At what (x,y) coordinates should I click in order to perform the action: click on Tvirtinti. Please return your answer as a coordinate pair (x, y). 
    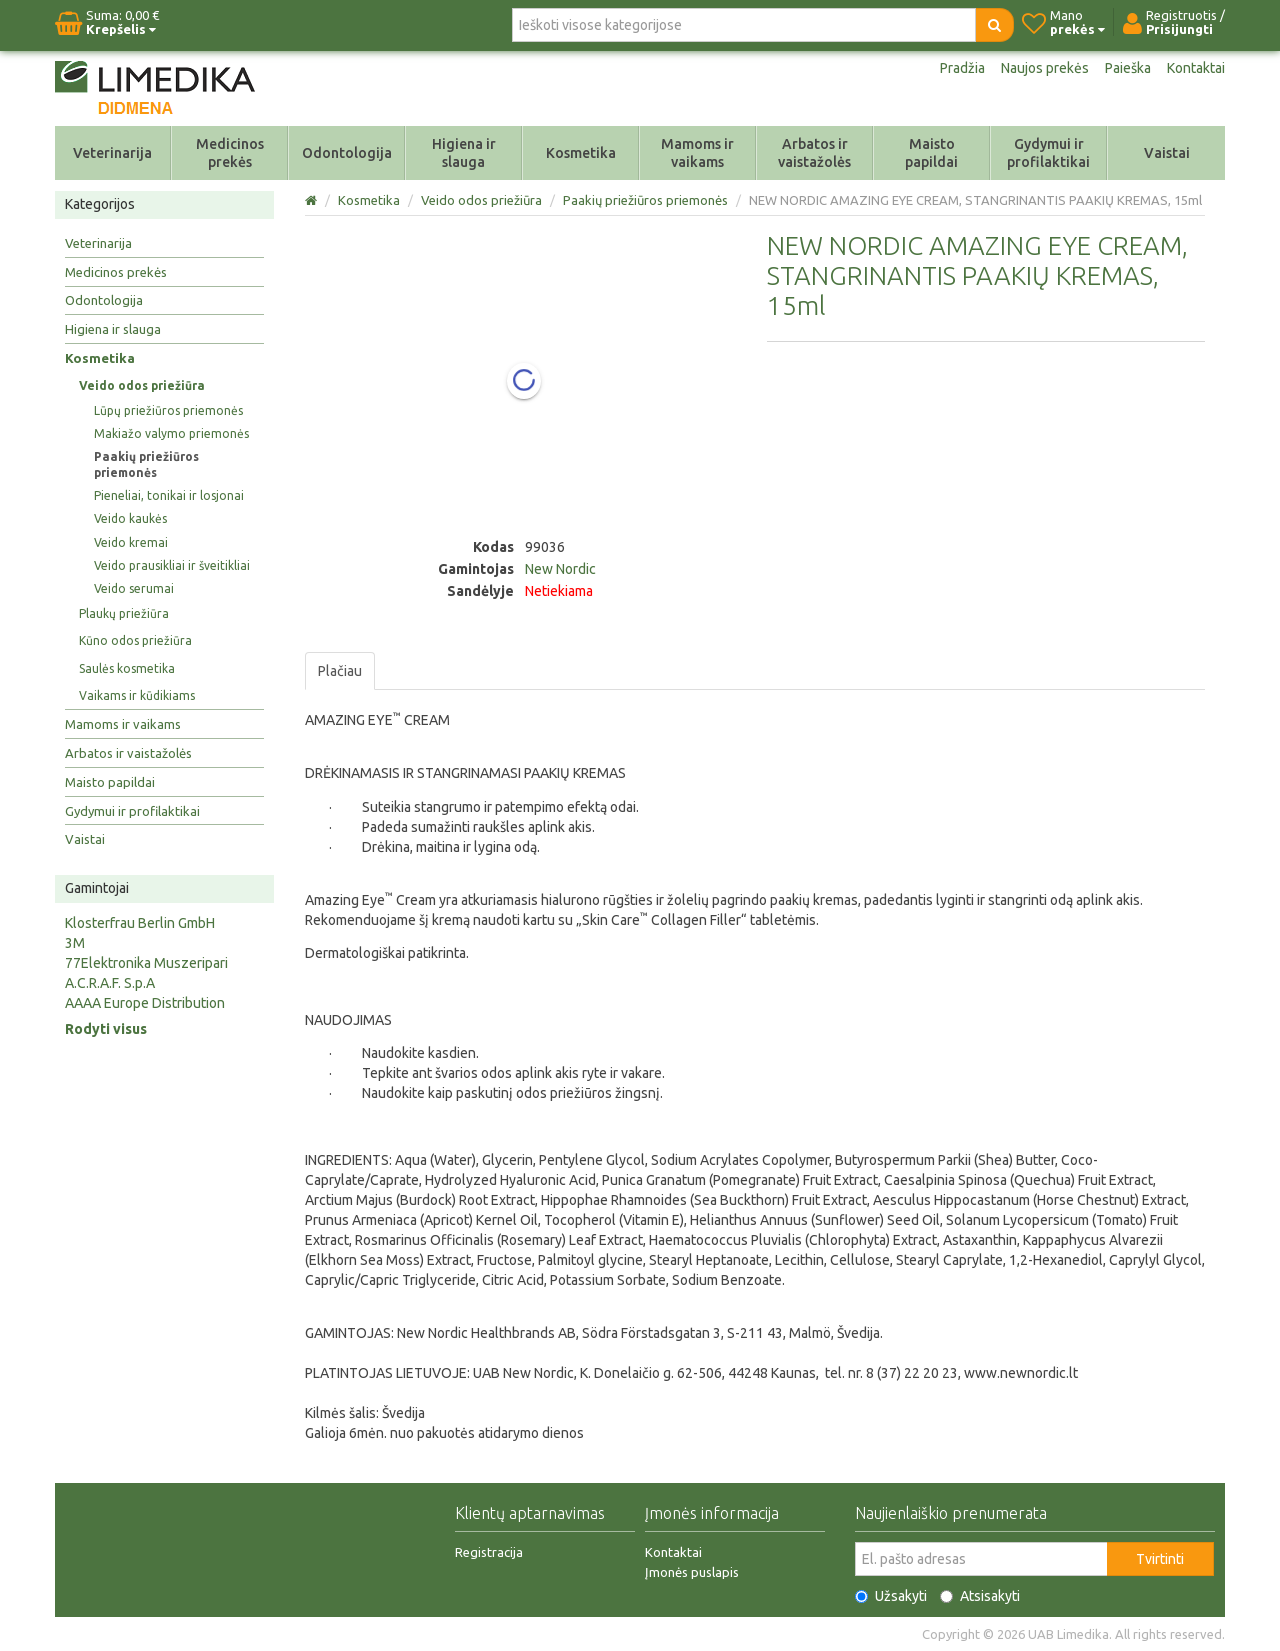
    Looking at the image, I should click on (1160, 1559).